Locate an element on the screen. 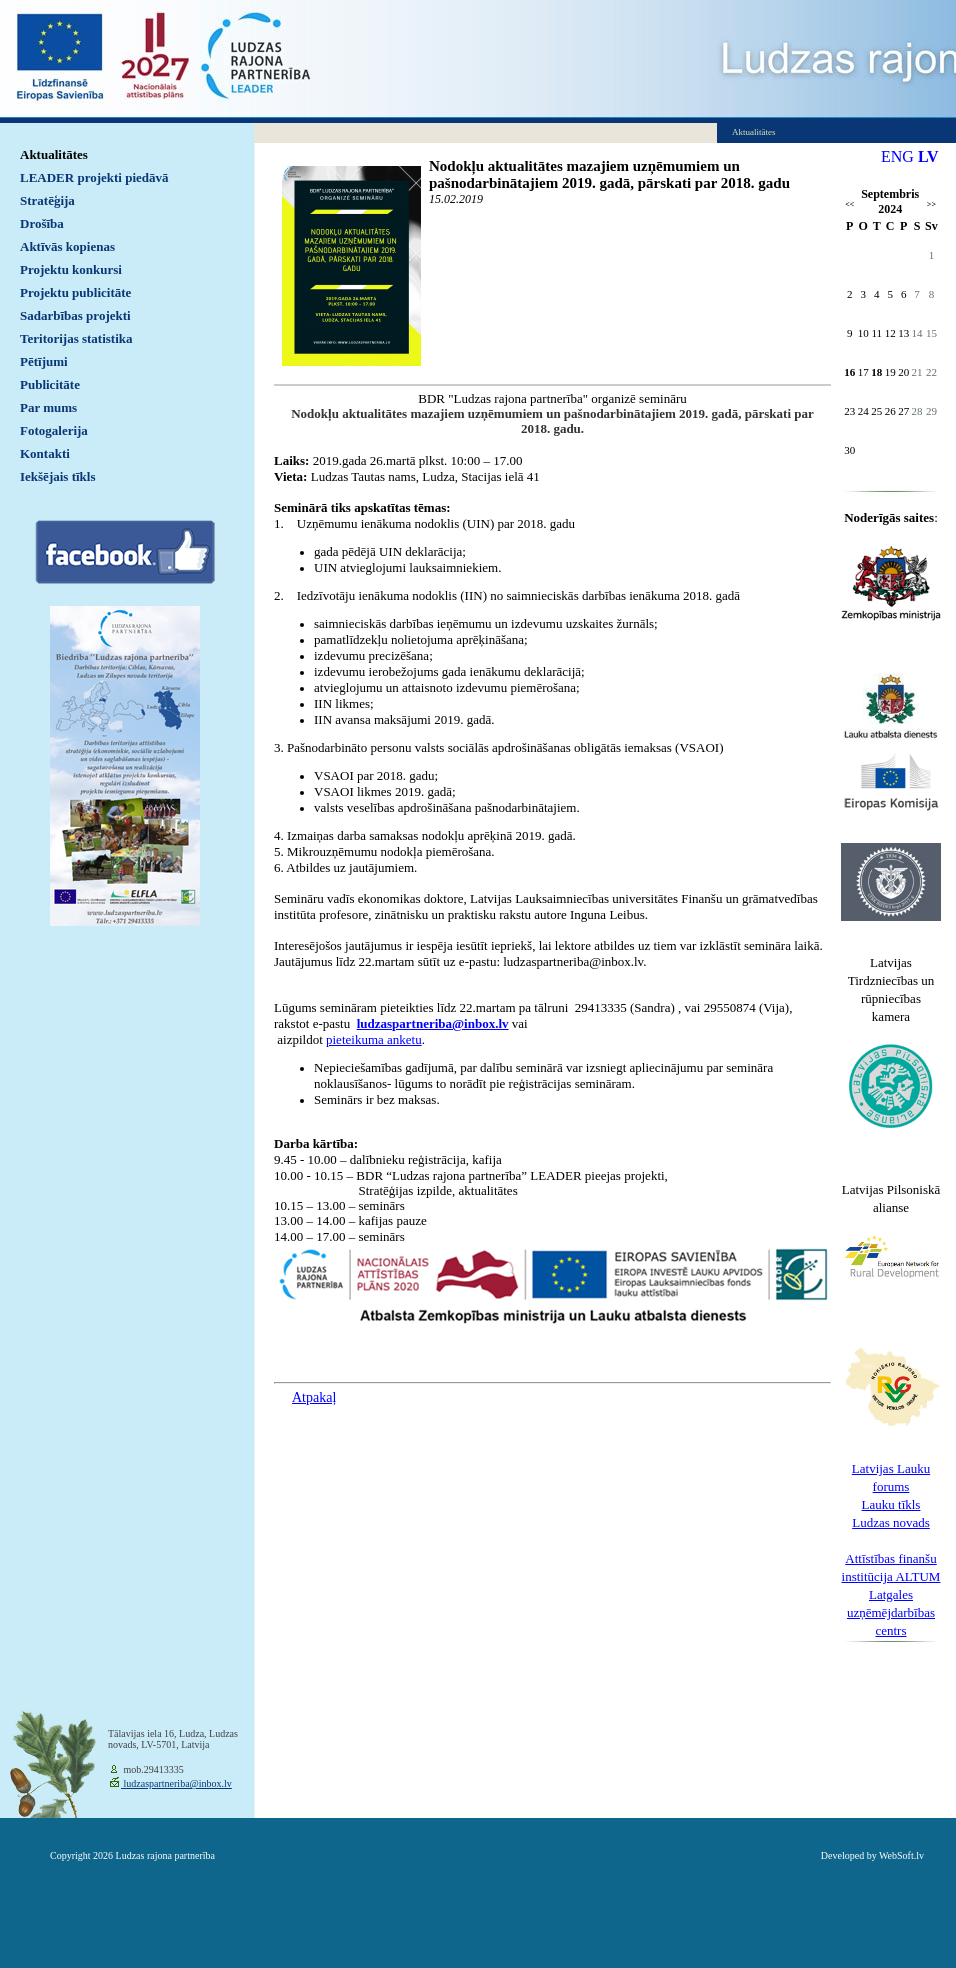  >> is located at coordinates (931, 204).